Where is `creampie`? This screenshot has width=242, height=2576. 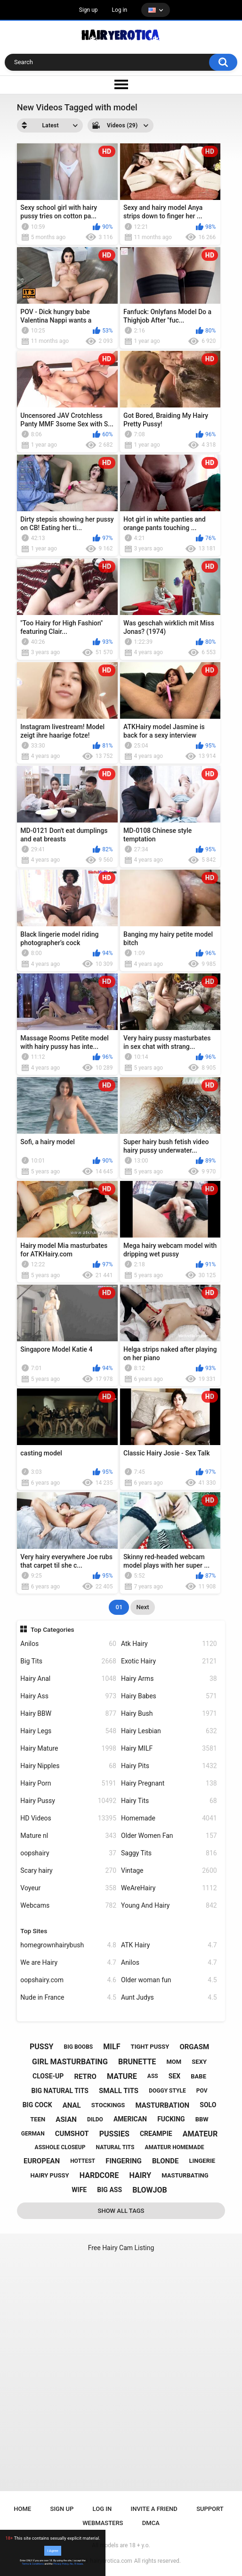
creampie is located at coordinates (156, 2133).